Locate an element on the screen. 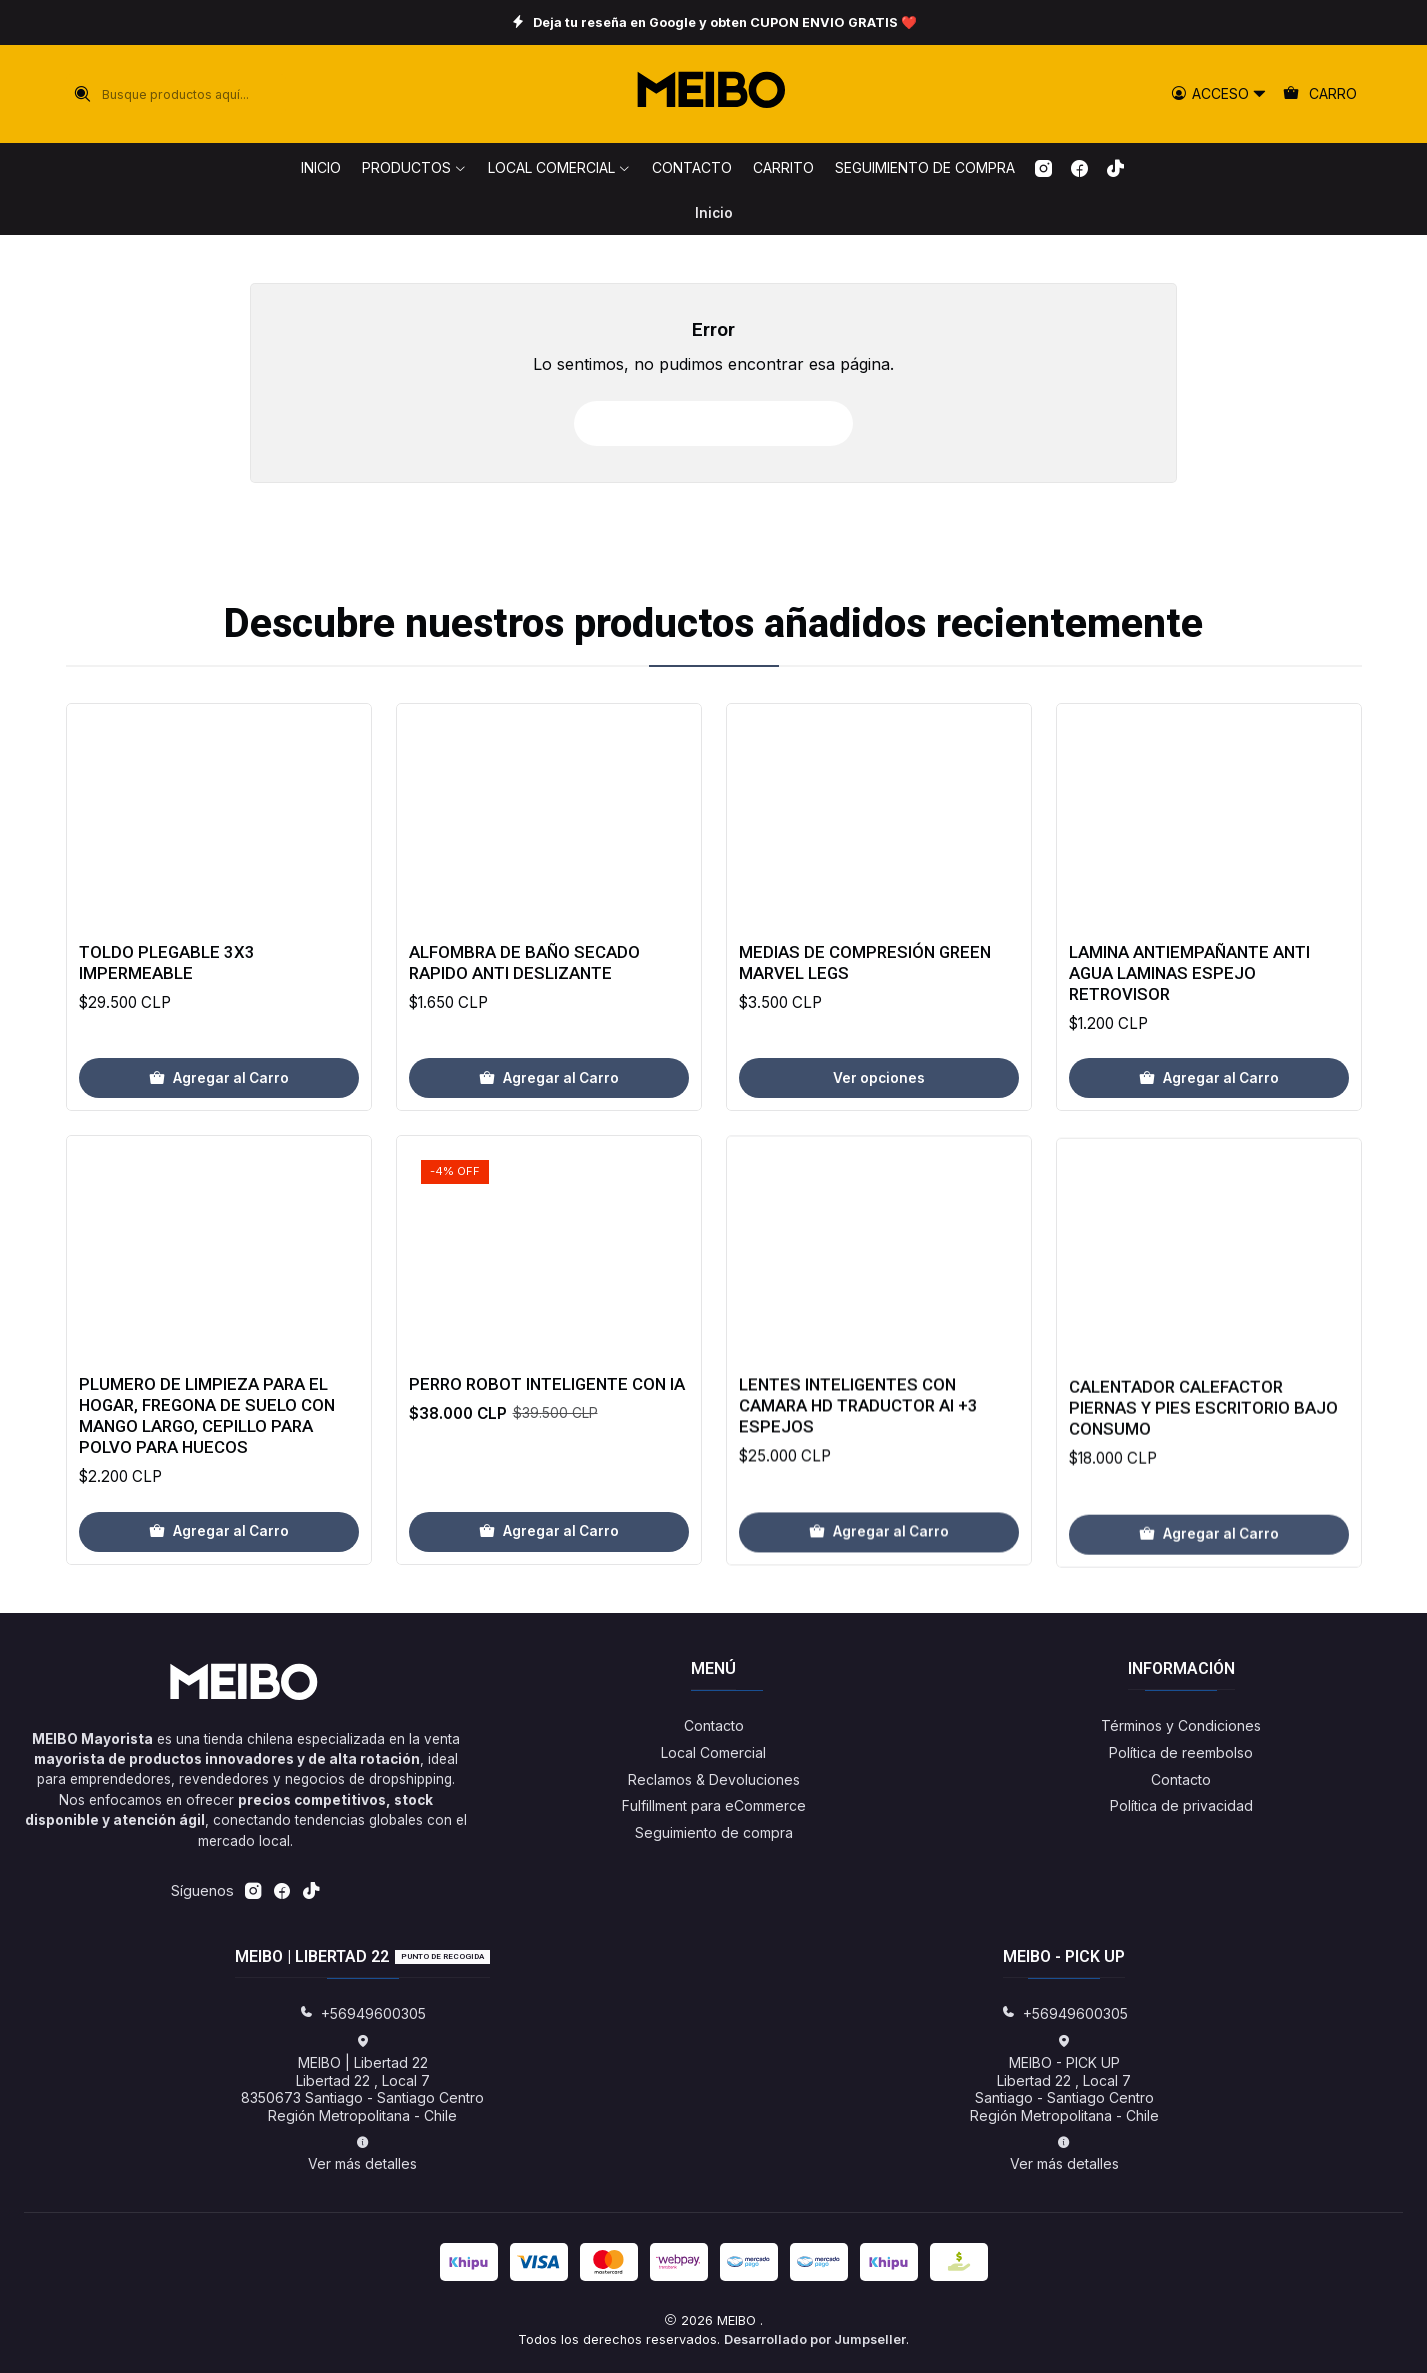 This screenshot has width=1427, height=2373. [Agregar Lamina Antiempañante Anti Agua Laminas Espejo Retrovisor al carro] is located at coordinates (1209, 1176).